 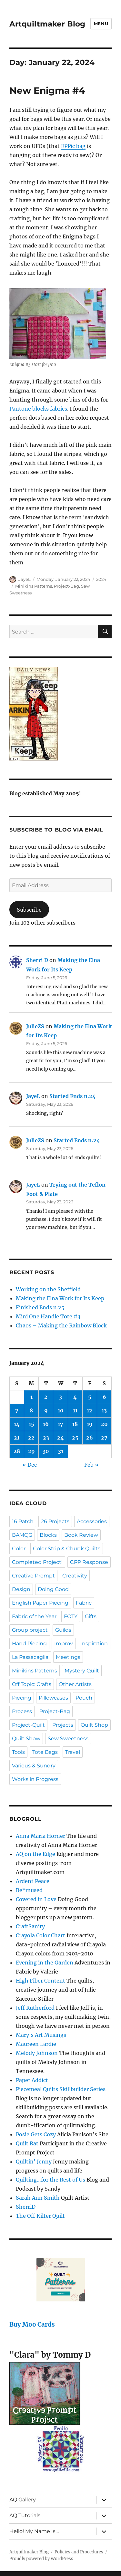 What do you see at coordinates (46, 1437) in the screenshot?
I see `23 [Posts published on January 23, 2024]` at bounding box center [46, 1437].